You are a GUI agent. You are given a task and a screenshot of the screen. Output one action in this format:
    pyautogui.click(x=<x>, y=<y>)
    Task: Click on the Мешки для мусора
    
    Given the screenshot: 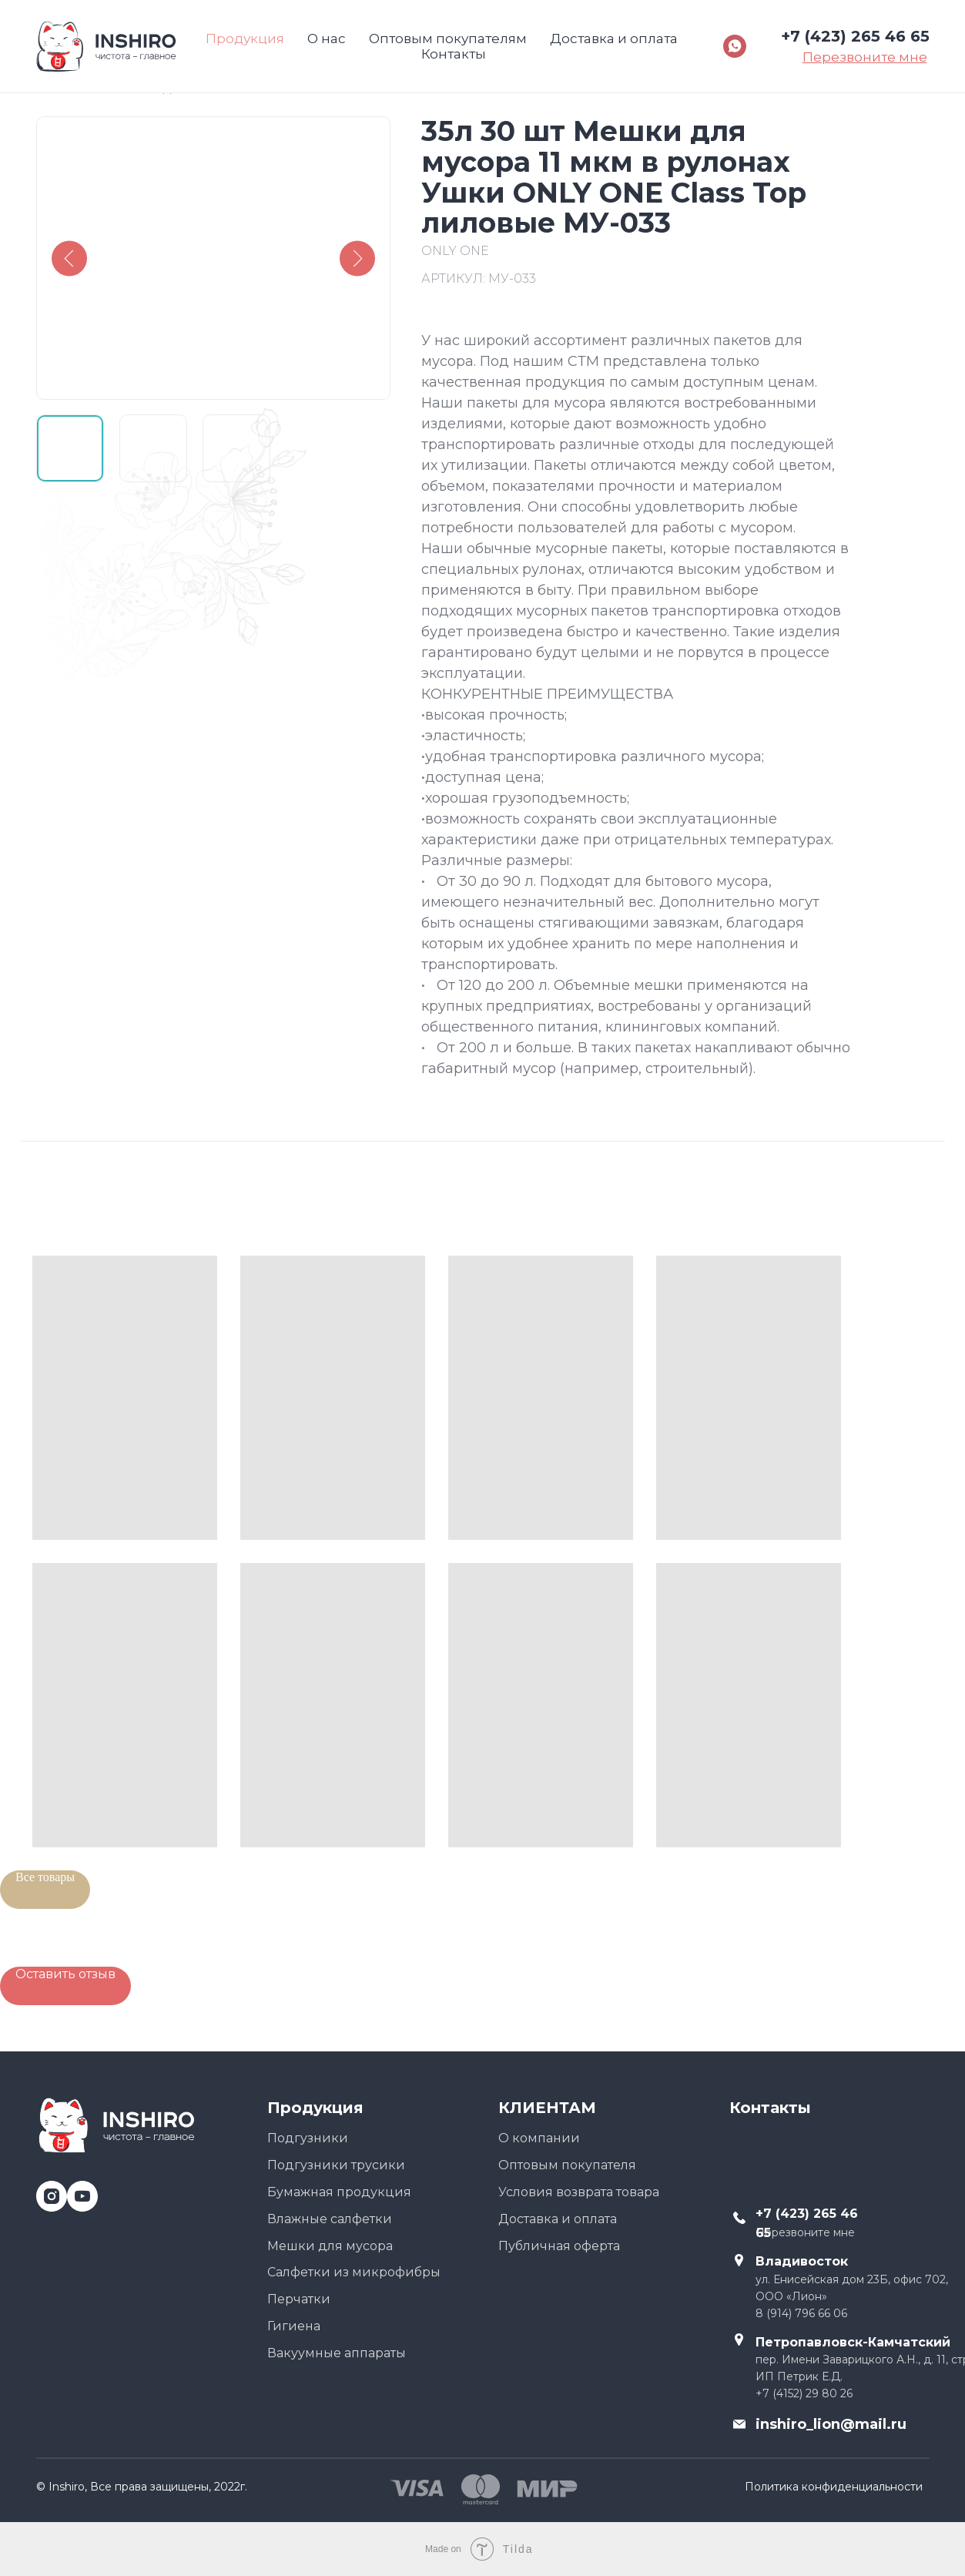 What is the action you would take?
    pyautogui.click(x=330, y=2246)
    